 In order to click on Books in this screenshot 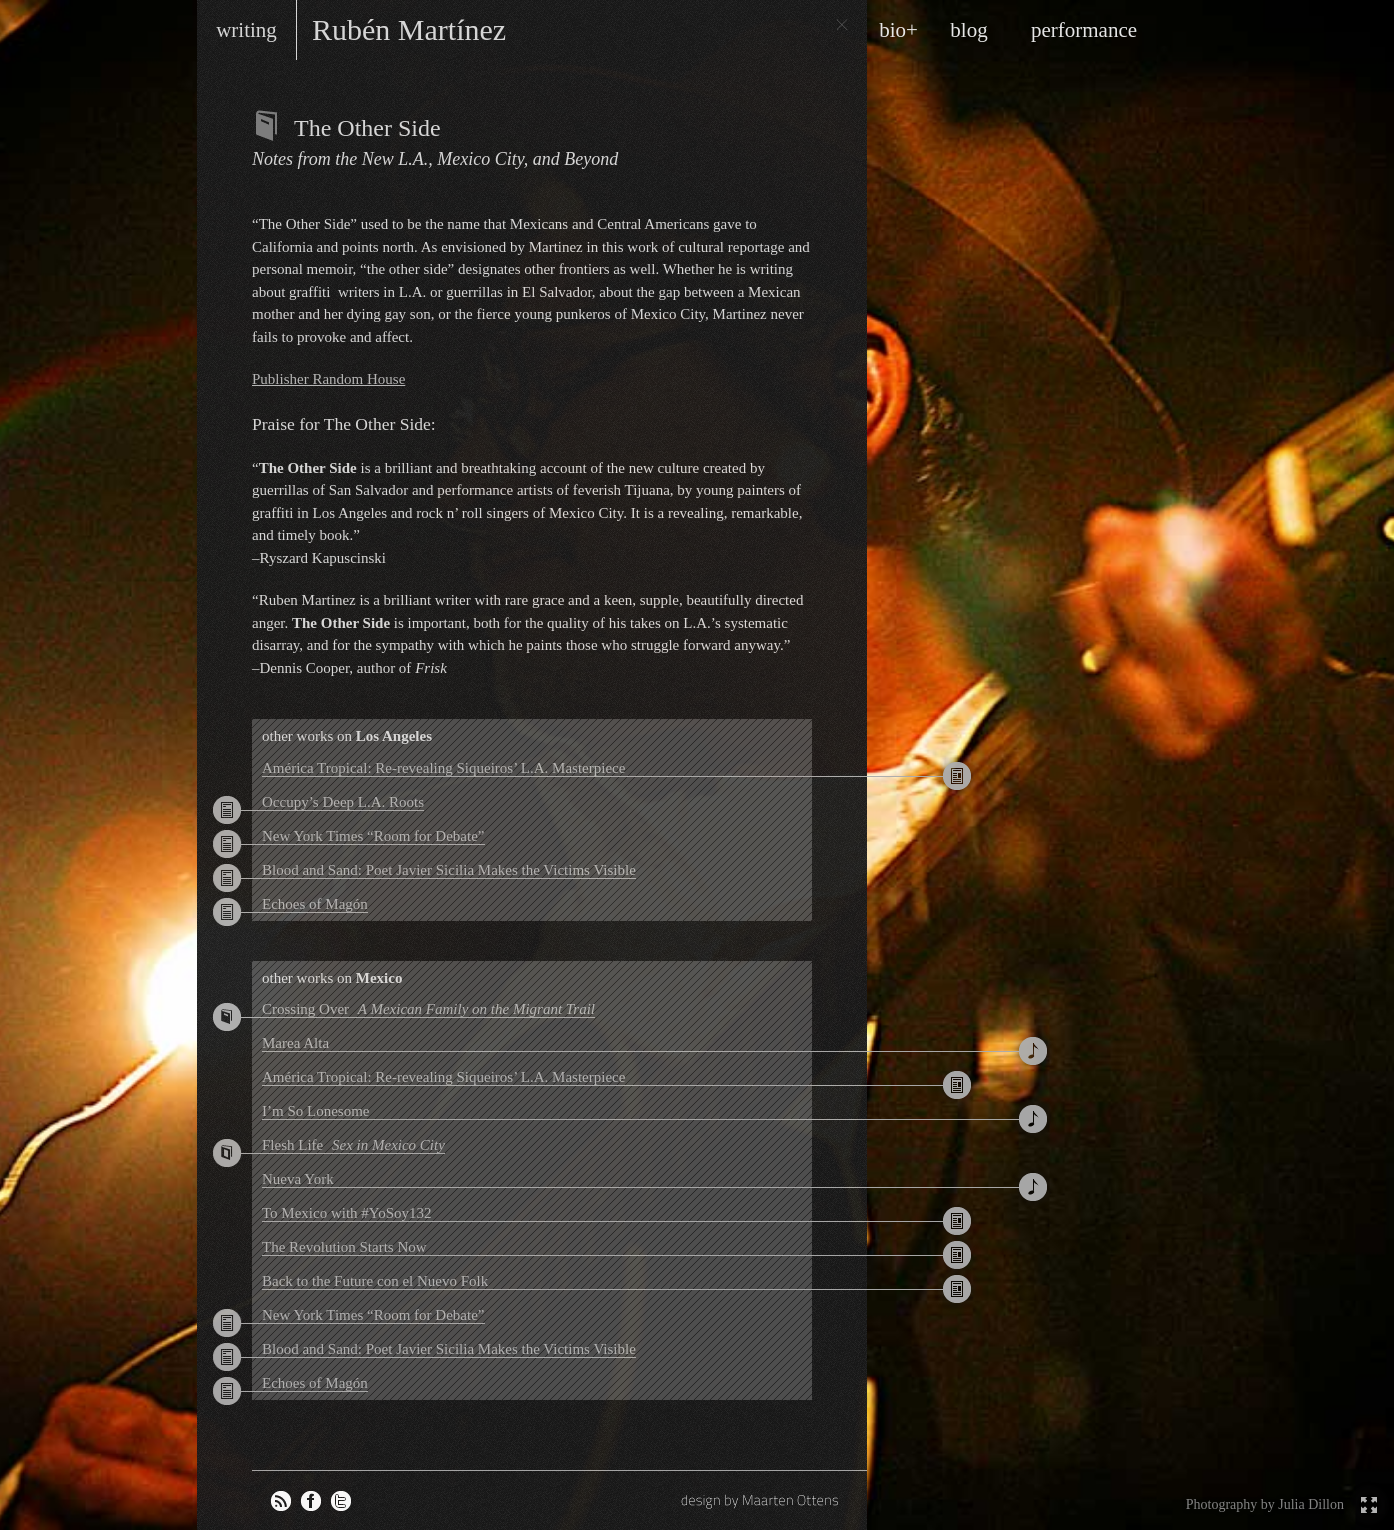, I will do `click(268, 126)`.